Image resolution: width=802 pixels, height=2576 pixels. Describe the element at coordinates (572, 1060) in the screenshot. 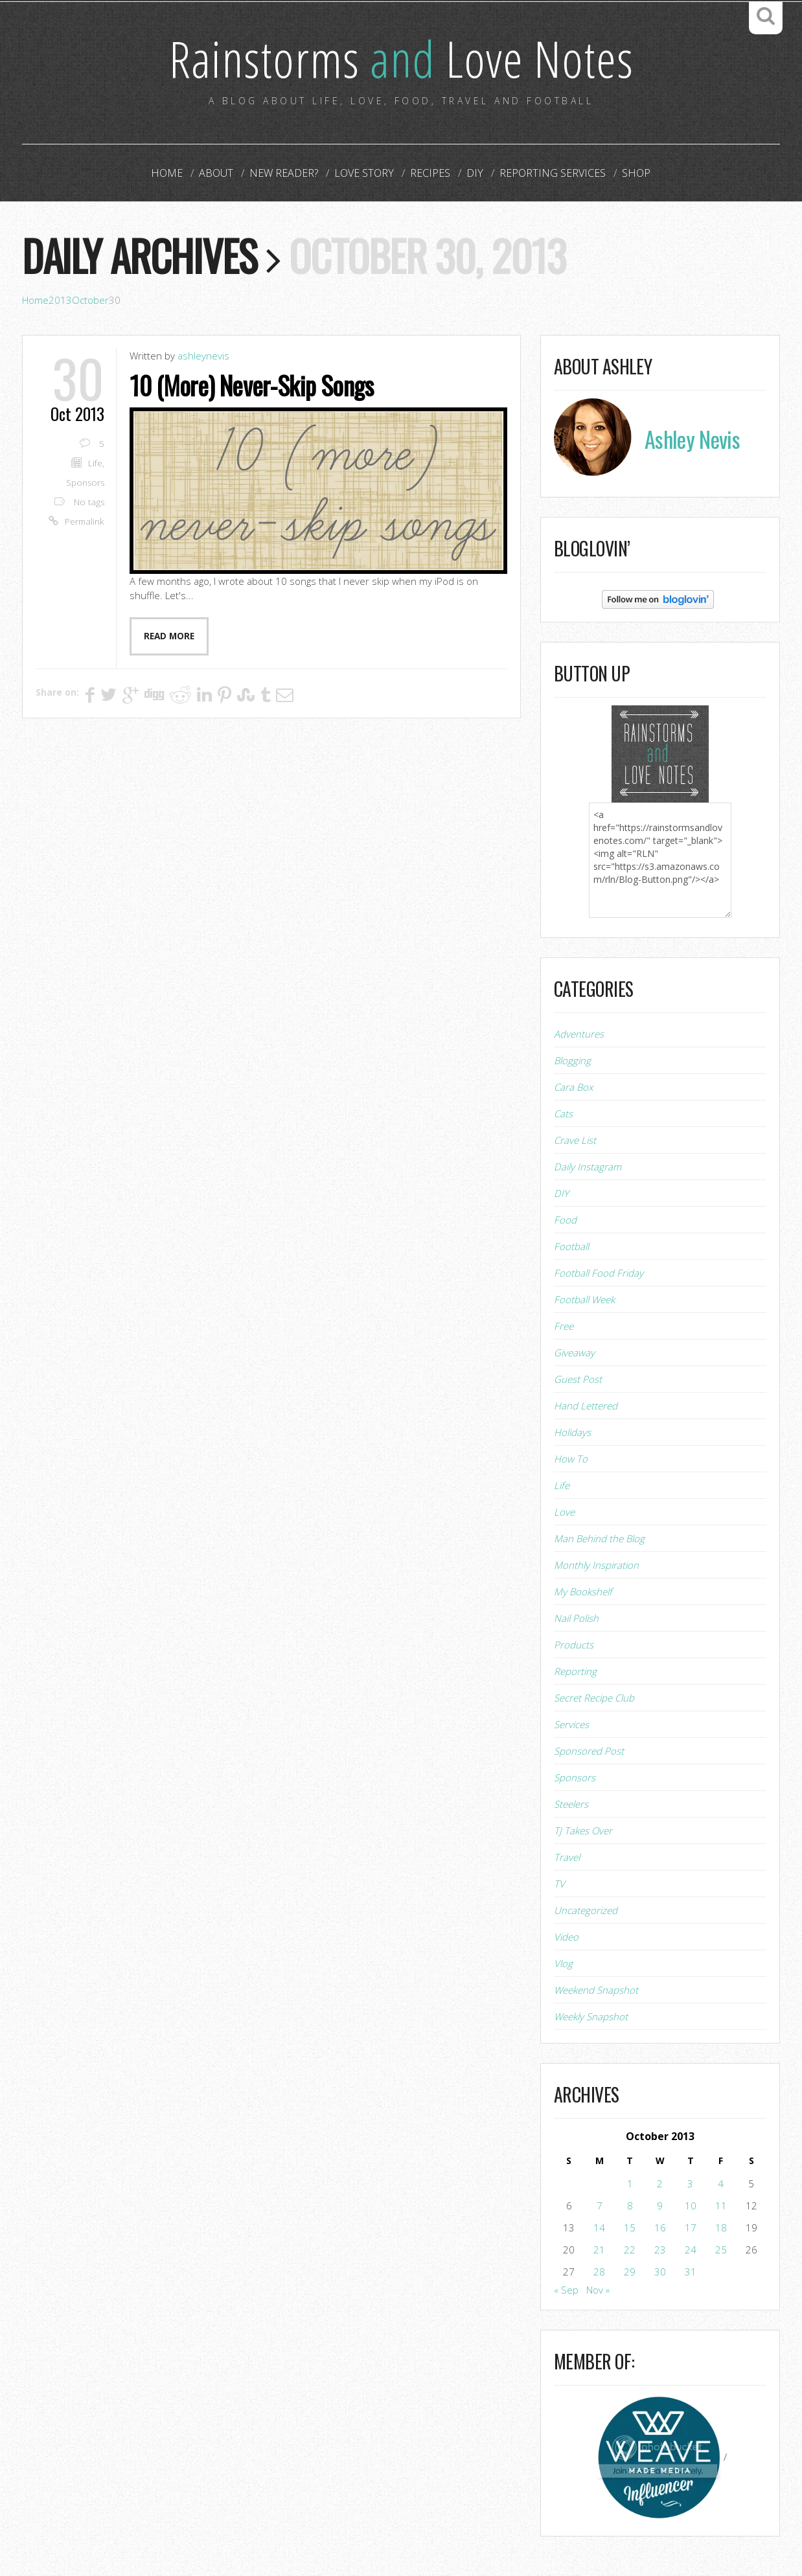

I see `Blogging` at that location.